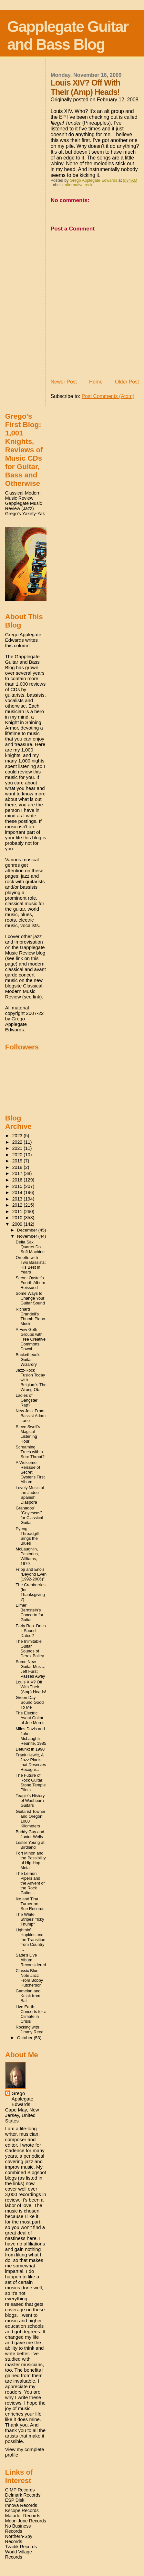 The image size is (144, 2576). What do you see at coordinates (18, 1198) in the screenshot?
I see `2013` at bounding box center [18, 1198].